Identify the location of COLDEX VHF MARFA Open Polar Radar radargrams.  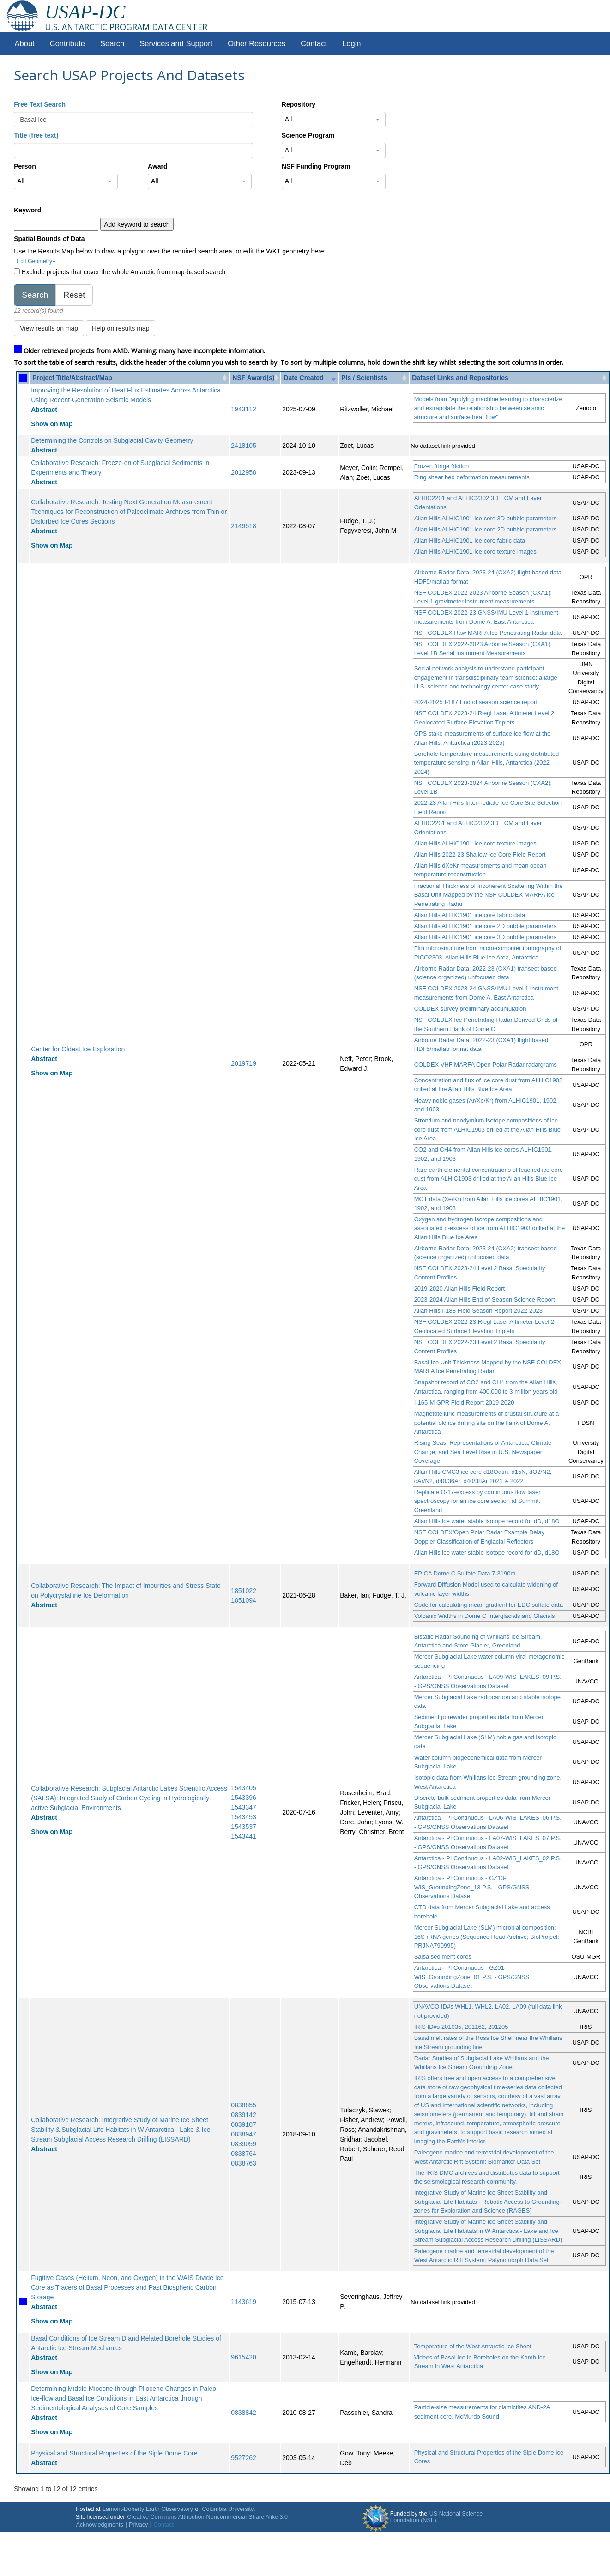
(485, 1064).